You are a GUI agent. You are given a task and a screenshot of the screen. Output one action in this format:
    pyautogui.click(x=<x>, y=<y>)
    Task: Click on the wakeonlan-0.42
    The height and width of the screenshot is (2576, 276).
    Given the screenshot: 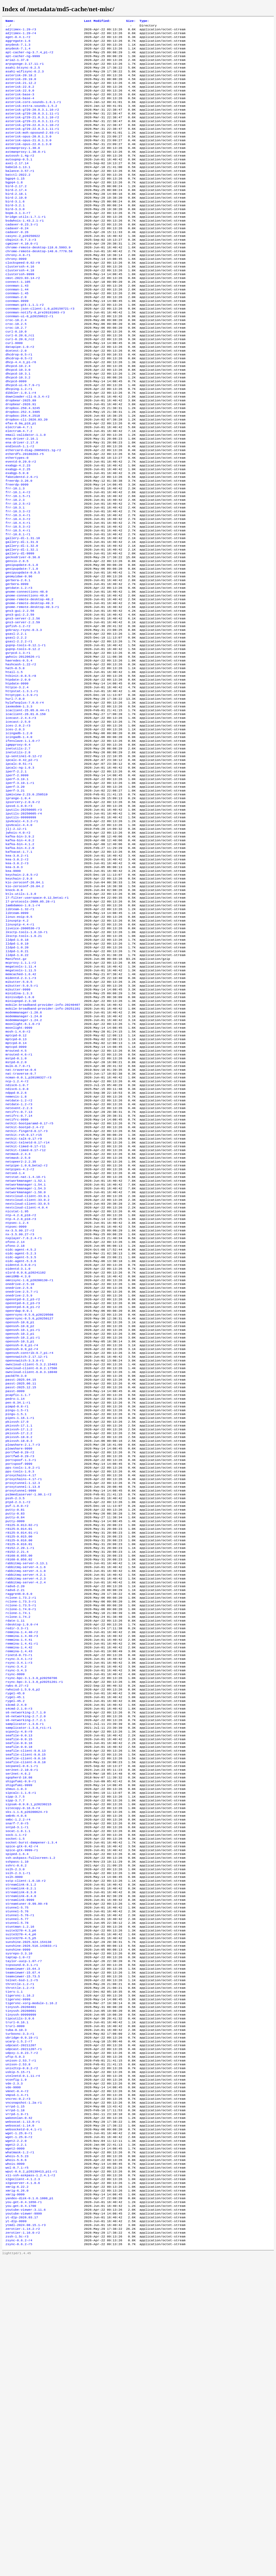 What is the action you would take?
    pyautogui.click(x=18, y=2418)
    